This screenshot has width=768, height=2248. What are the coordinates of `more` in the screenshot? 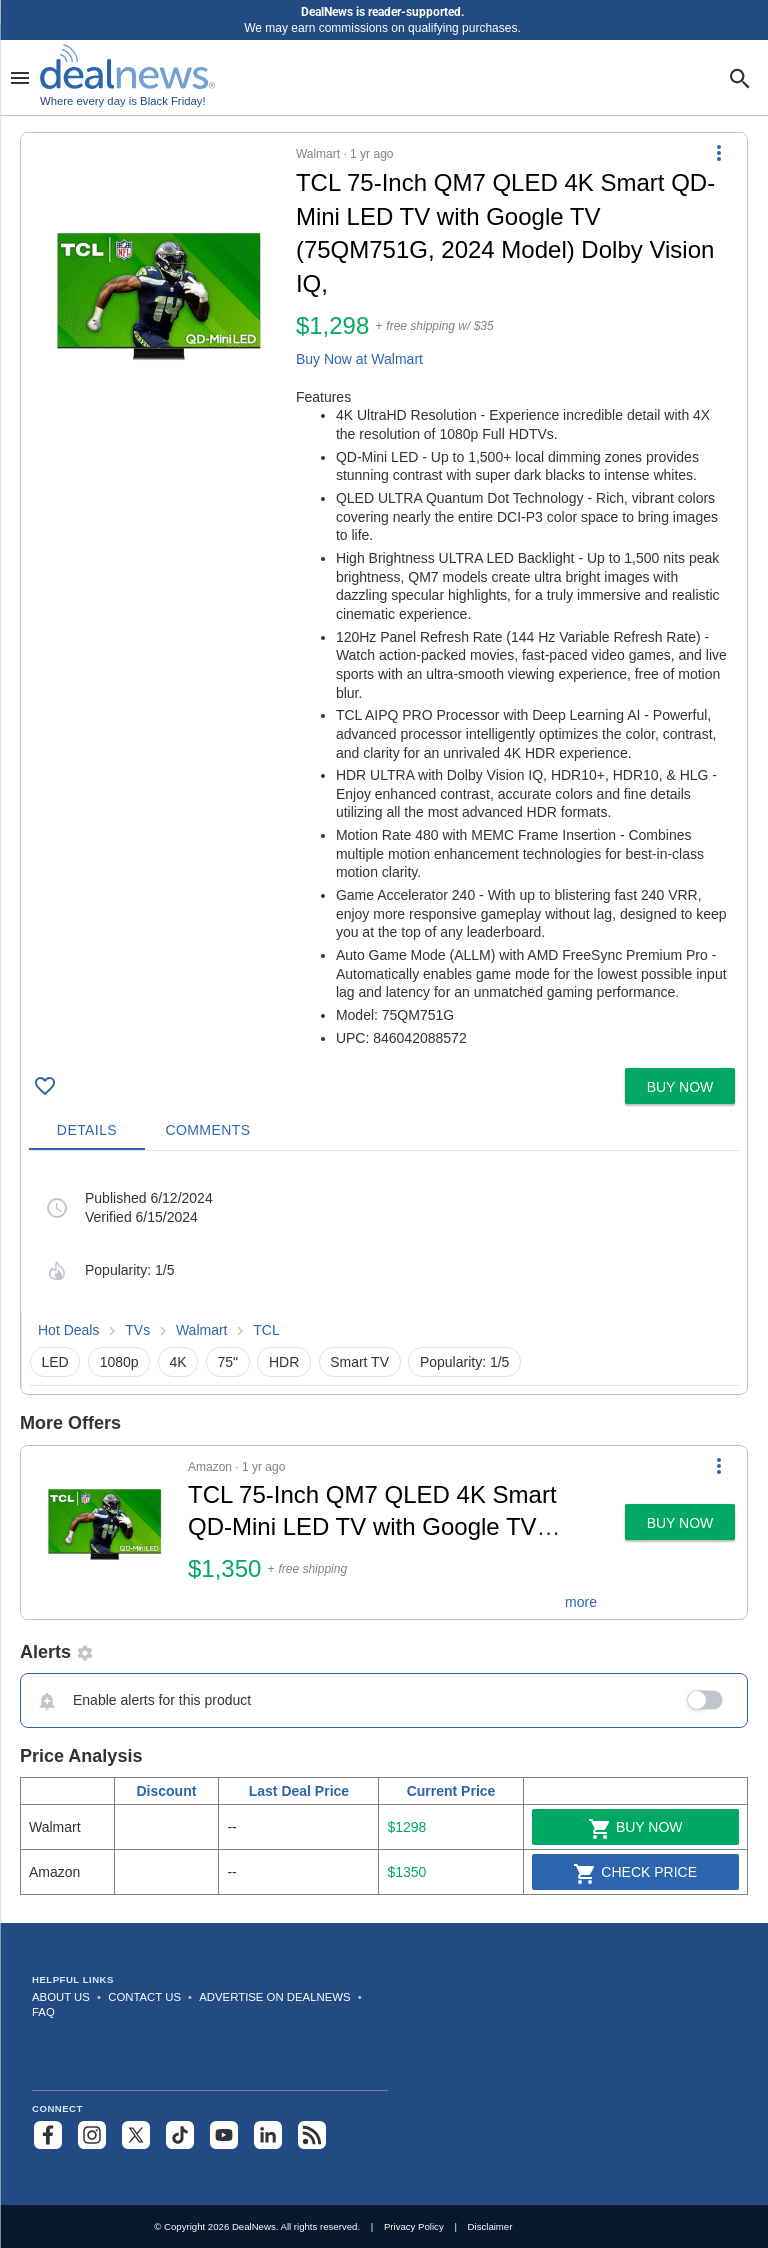 It's located at (581, 1602).